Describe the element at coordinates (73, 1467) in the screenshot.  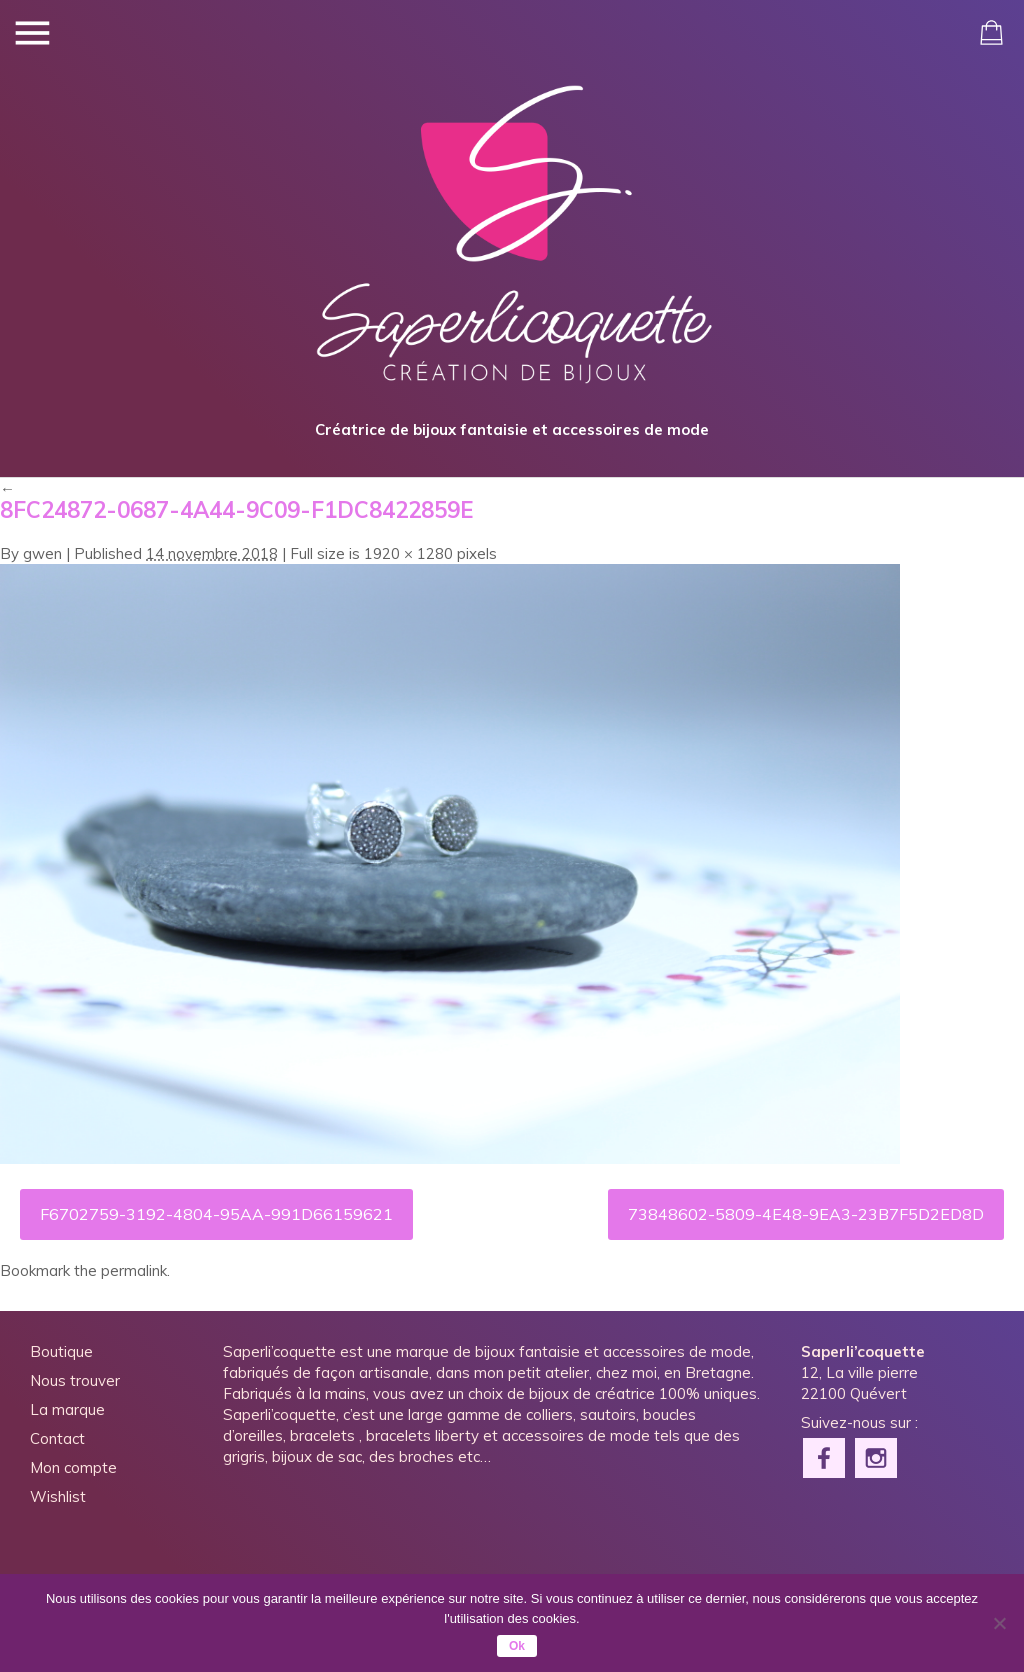
I see `Mon compte` at that location.